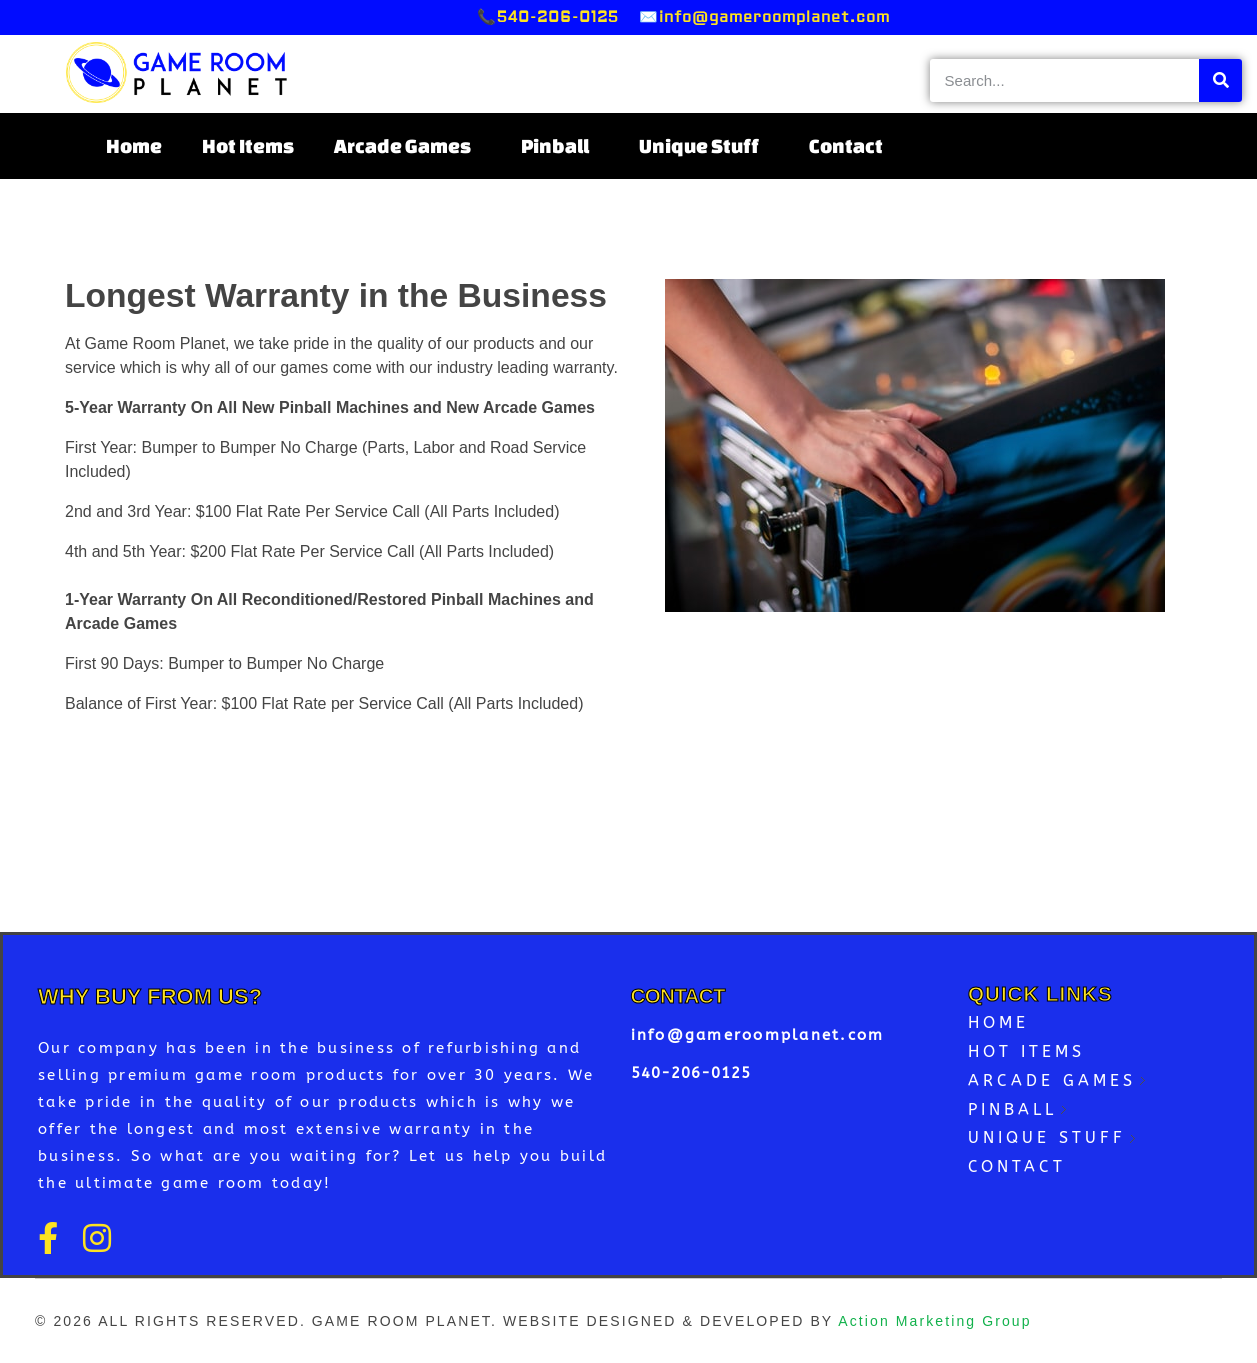 Image resolution: width=1257 pixels, height=1363 pixels. I want to click on Contact, so click(846, 145).